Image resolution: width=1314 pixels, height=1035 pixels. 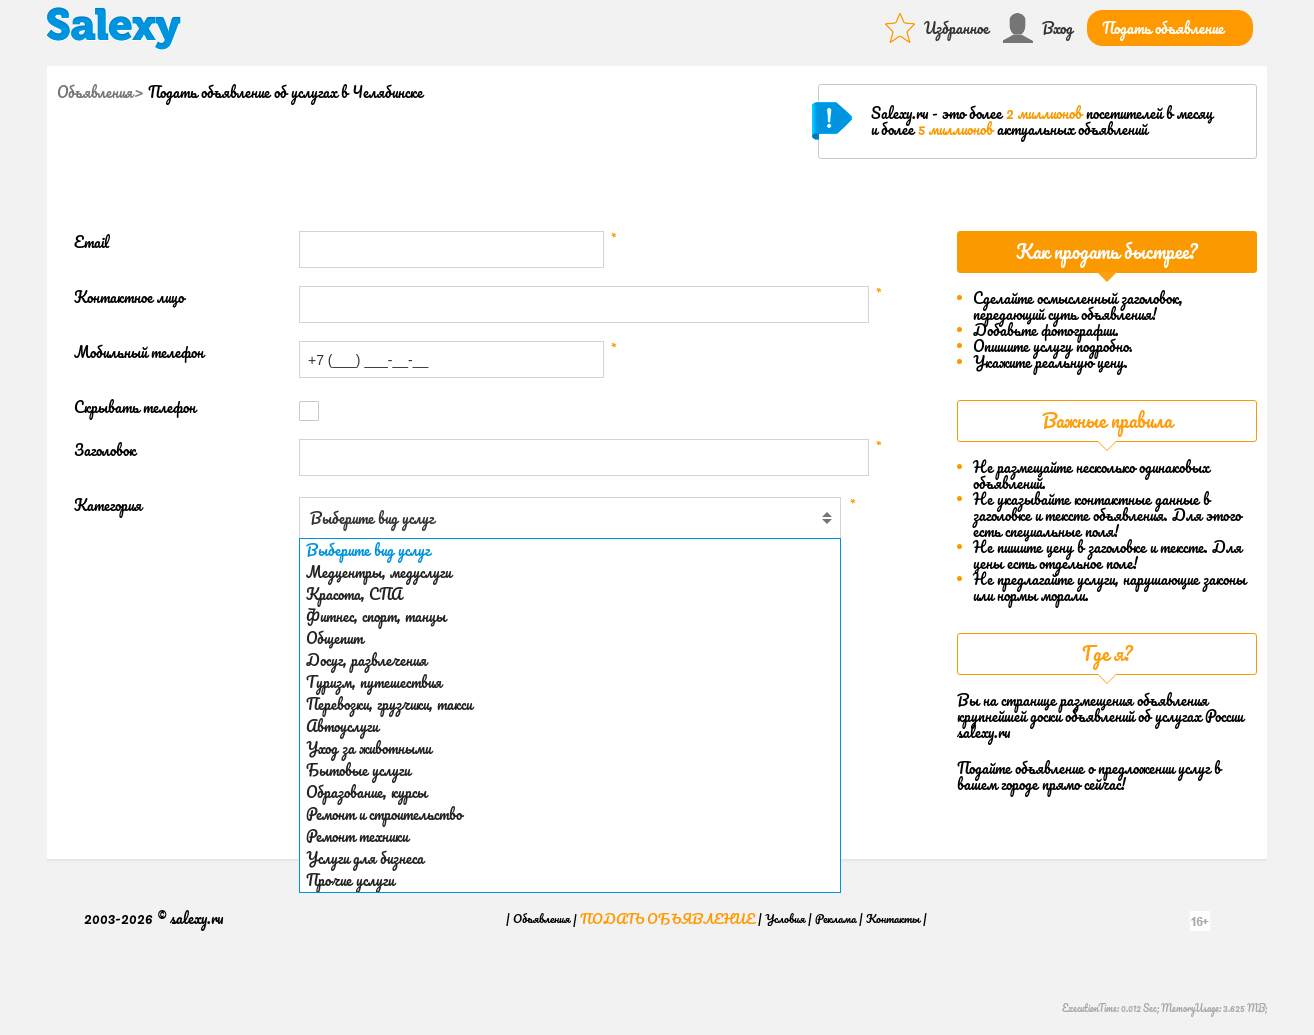 What do you see at coordinates (358, 770) in the screenshot?
I see `Бытовые услуги [option]` at bounding box center [358, 770].